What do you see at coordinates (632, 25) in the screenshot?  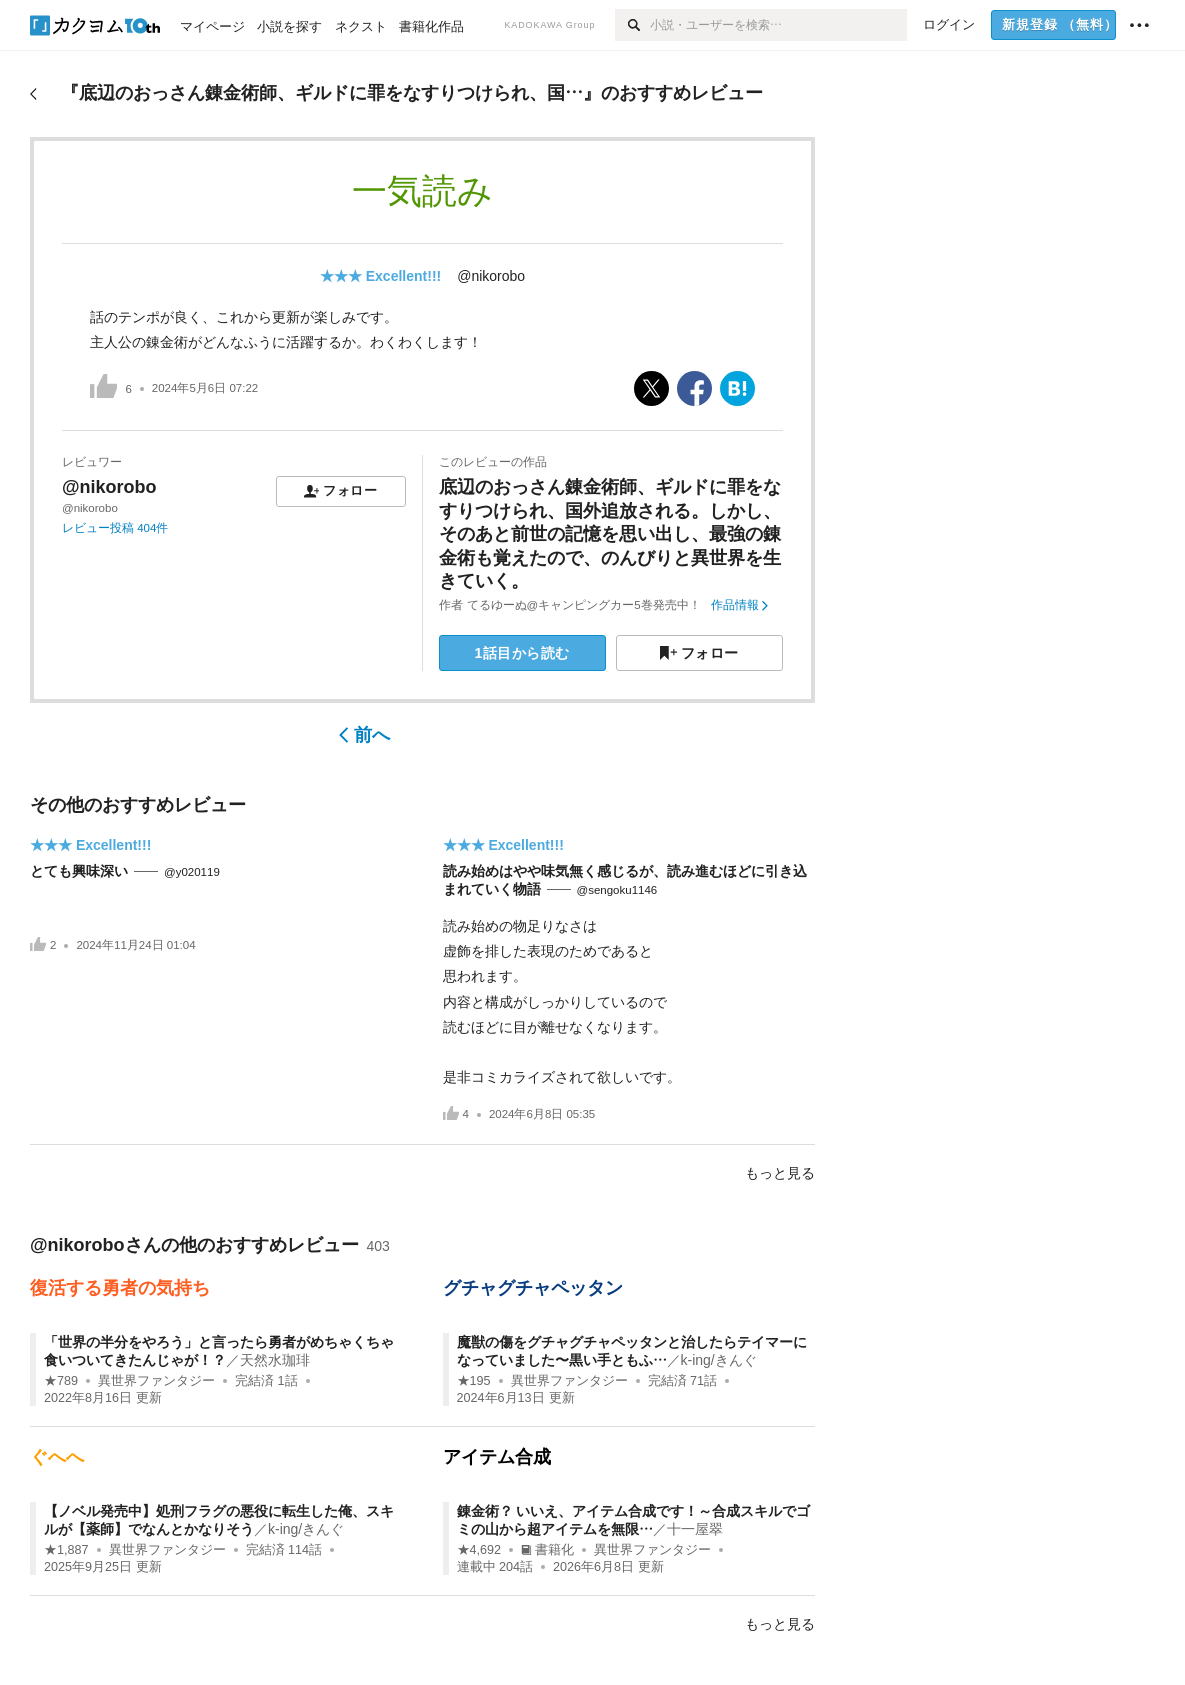 I see `[検索]` at bounding box center [632, 25].